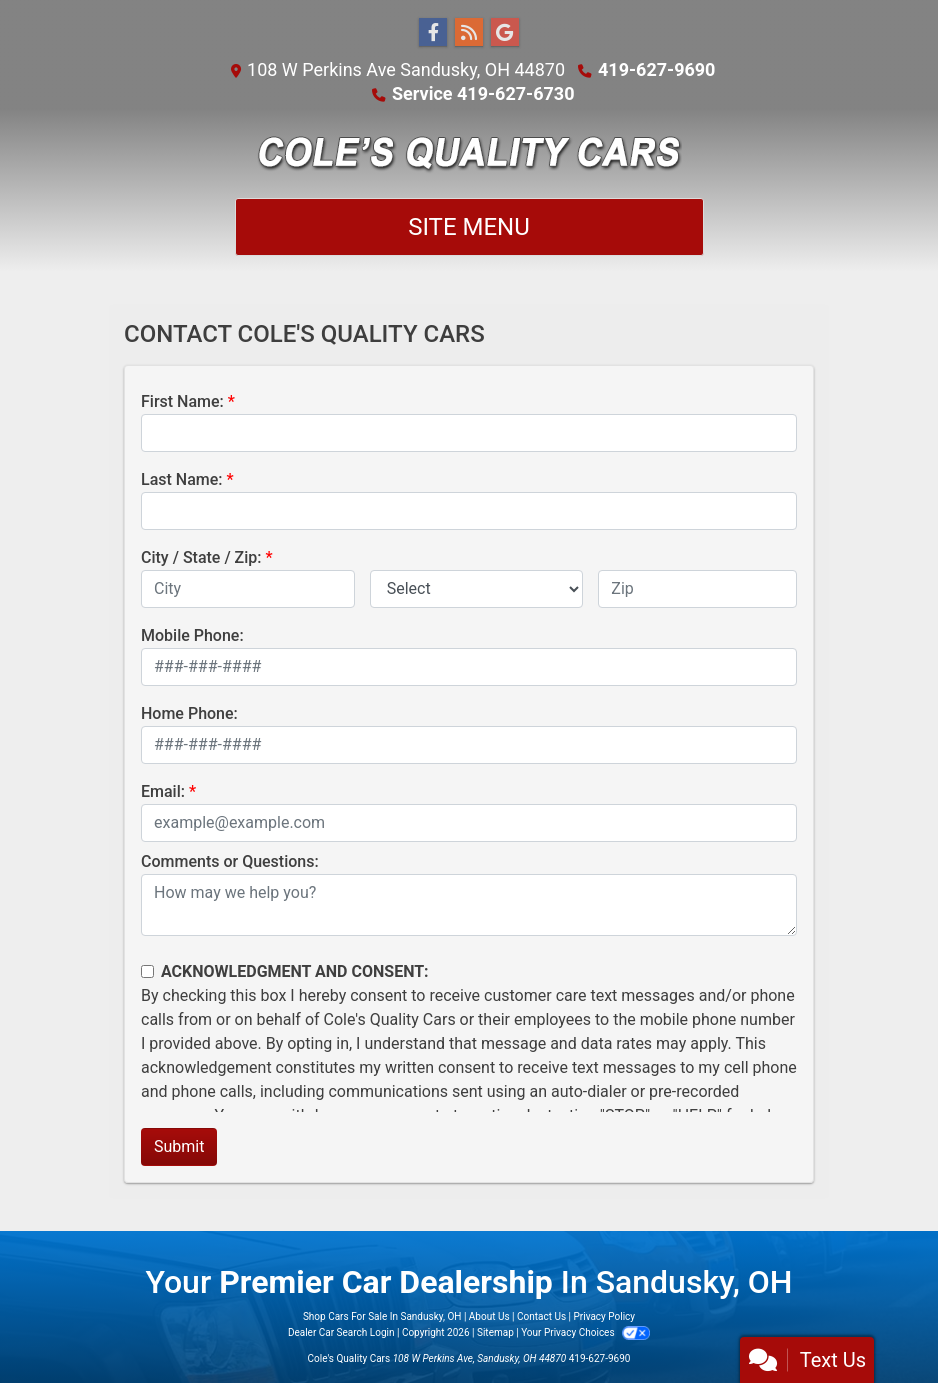 This screenshot has height=1383, width=938. I want to click on Sitemap, so click(495, 1332).